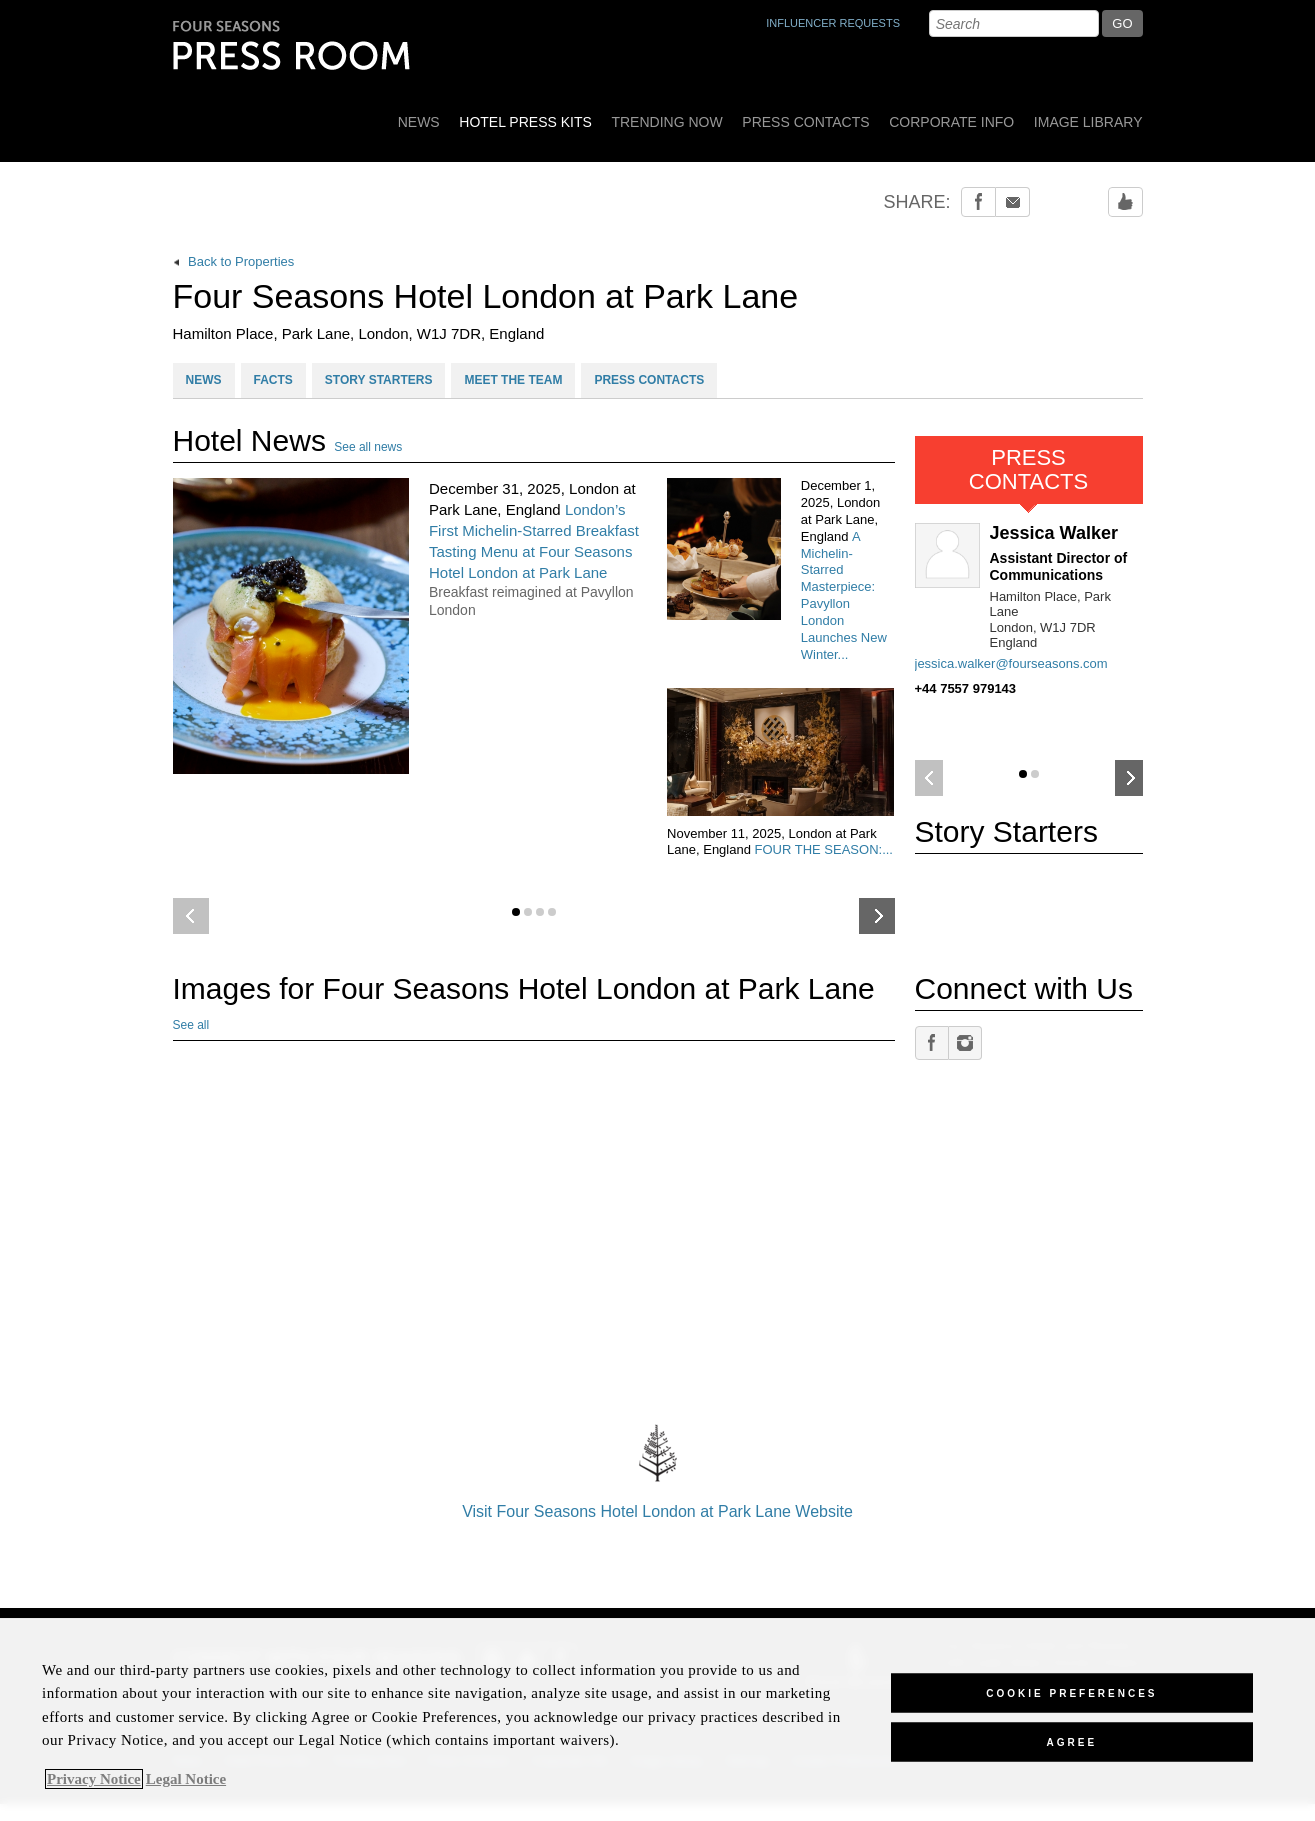 The width and height of the screenshot is (1315, 1821). Describe the element at coordinates (805, 122) in the screenshot. I see `Press Contacts` at that location.